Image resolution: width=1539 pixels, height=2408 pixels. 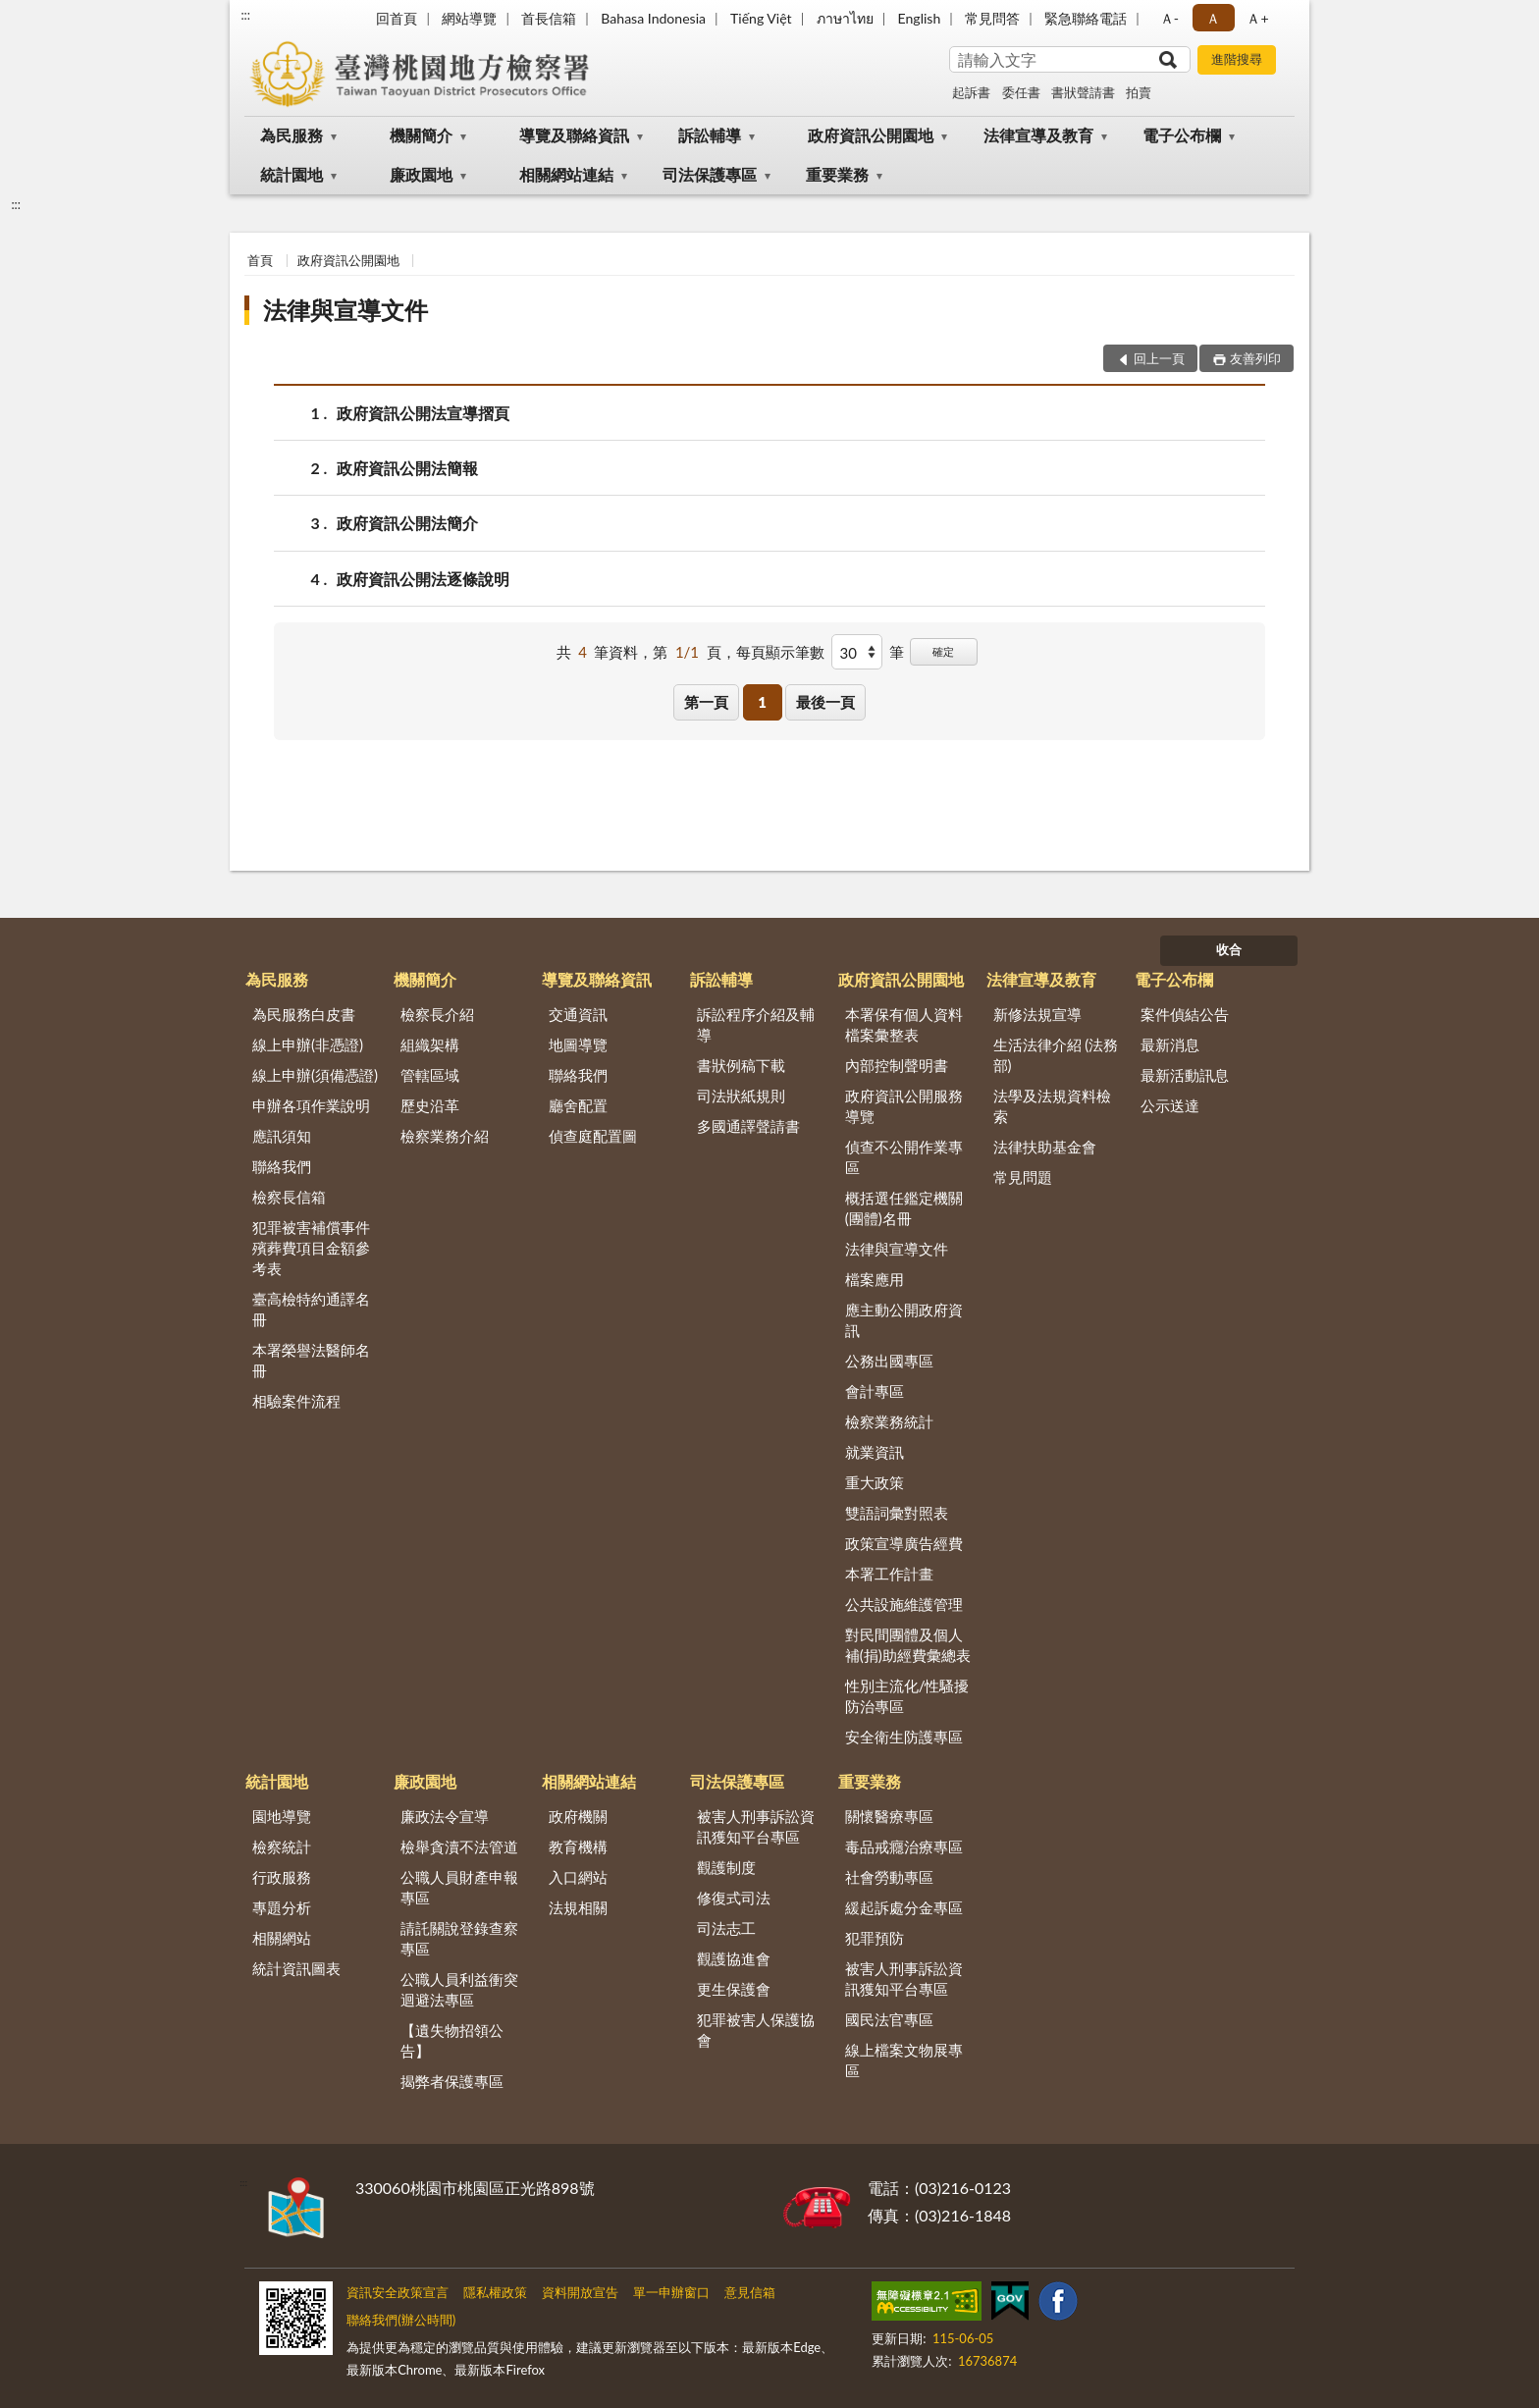 I want to click on 重大政策, so click(x=874, y=1482).